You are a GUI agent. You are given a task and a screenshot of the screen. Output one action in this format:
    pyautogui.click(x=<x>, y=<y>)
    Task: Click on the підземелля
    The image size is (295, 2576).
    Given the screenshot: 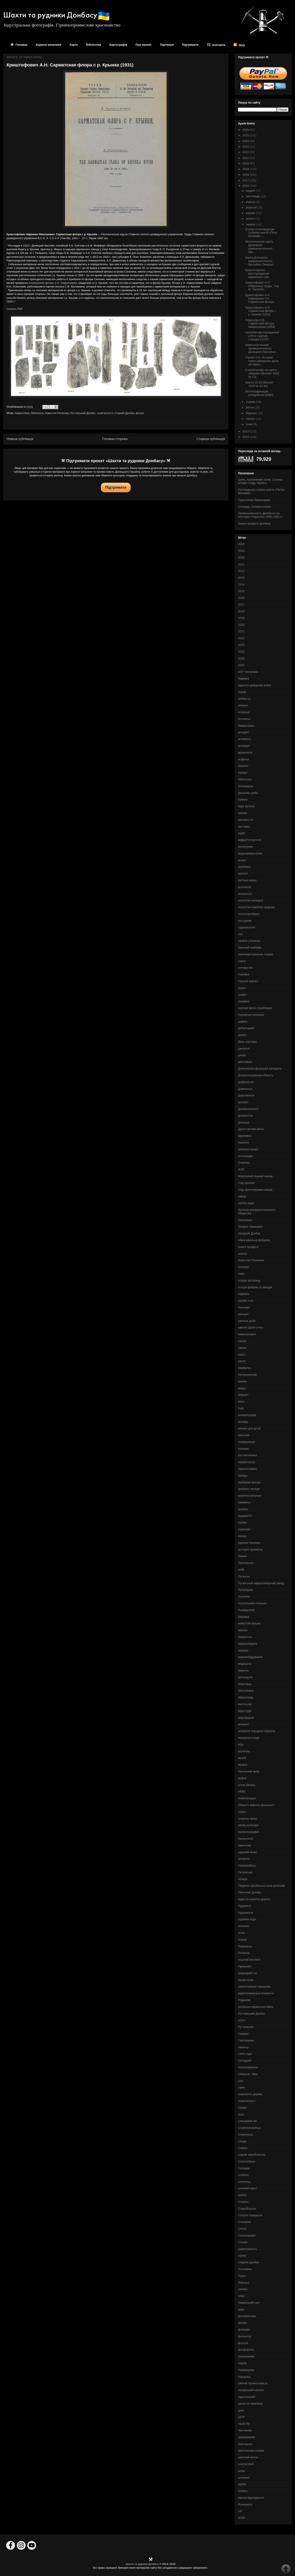 What is the action you would take?
    pyautogui.click(x=245, y=1912)
    